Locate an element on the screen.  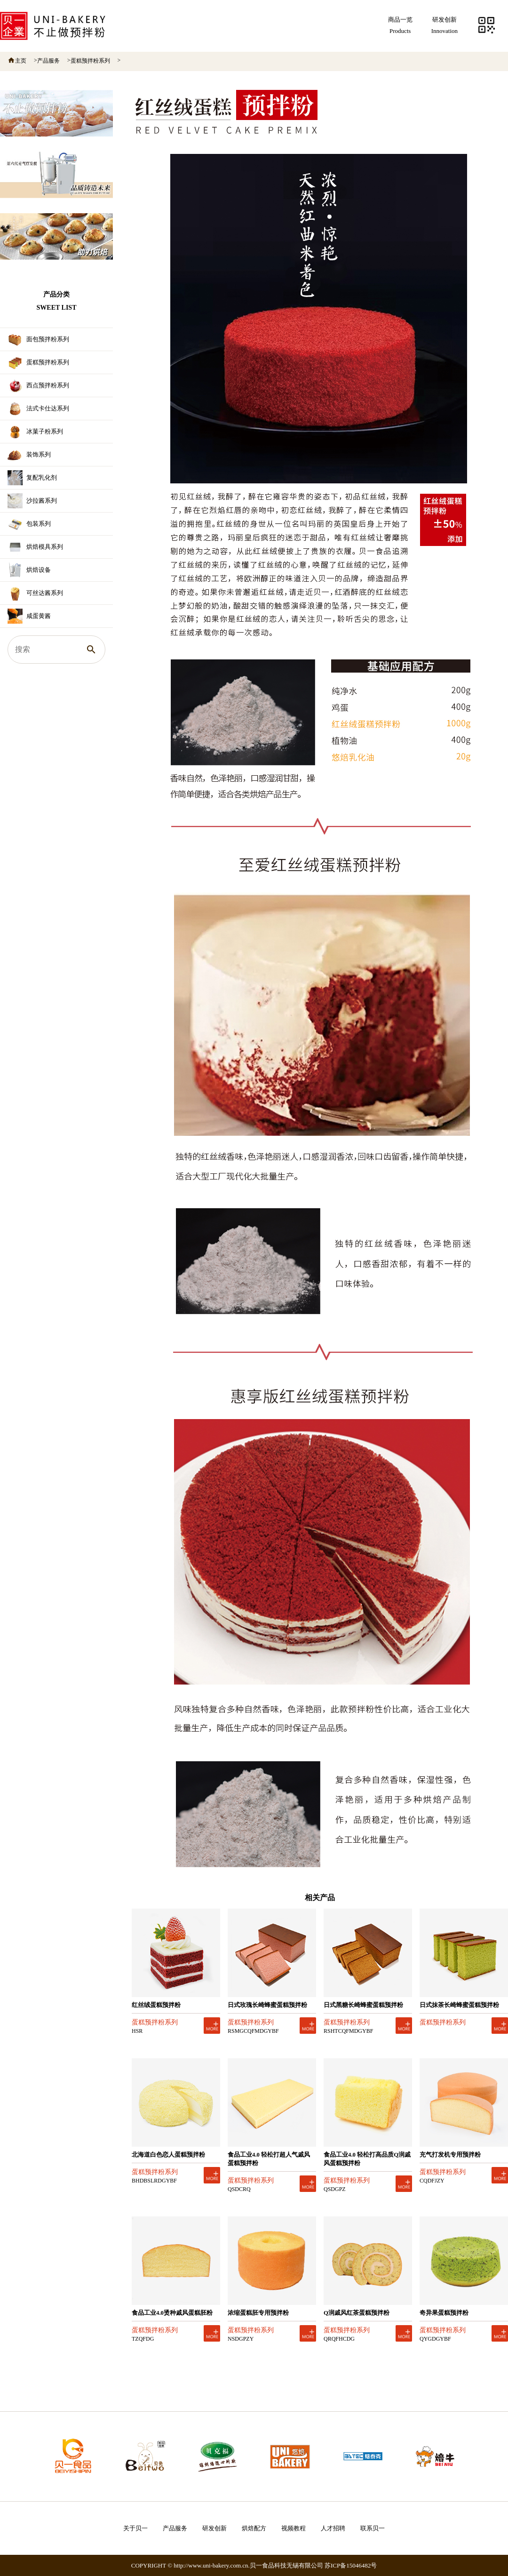
研发创新 is located at coordinates (214, 2528).